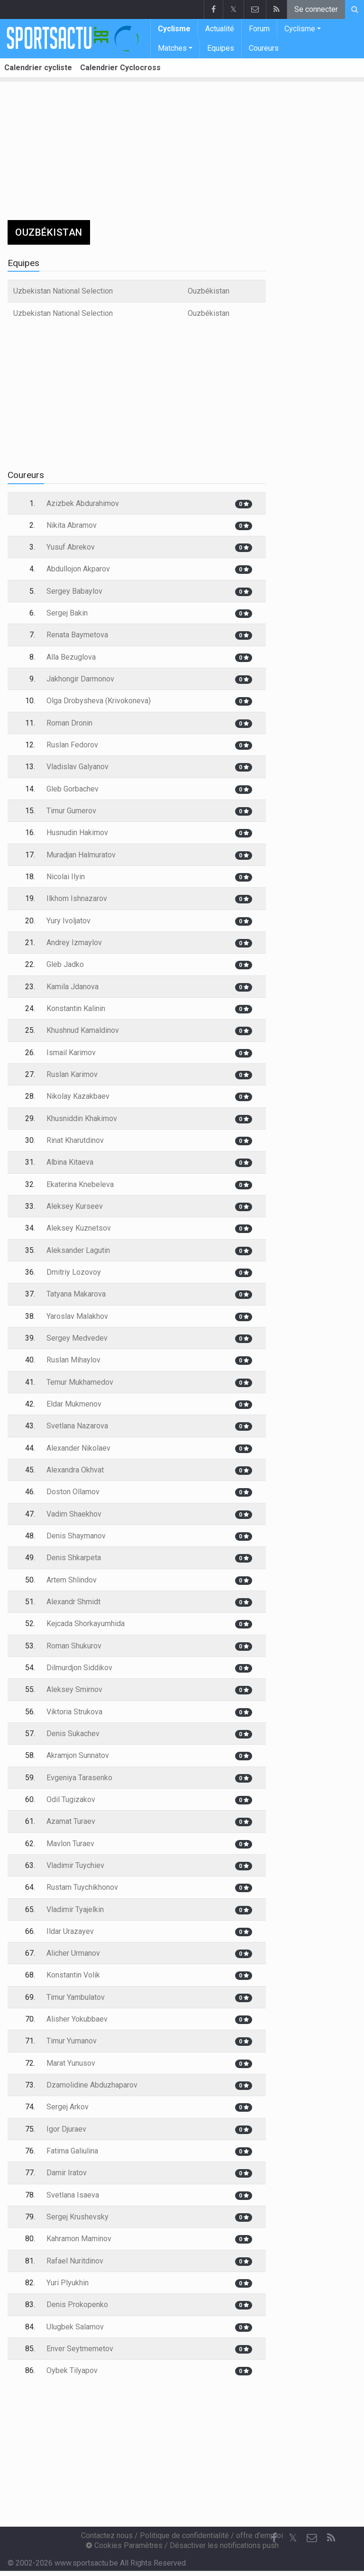 This screenshot has width=364, height=2576. Describe the element at coordinates (78, 2238) in the screenshot. I see `Kahramon Maminov` at that location.